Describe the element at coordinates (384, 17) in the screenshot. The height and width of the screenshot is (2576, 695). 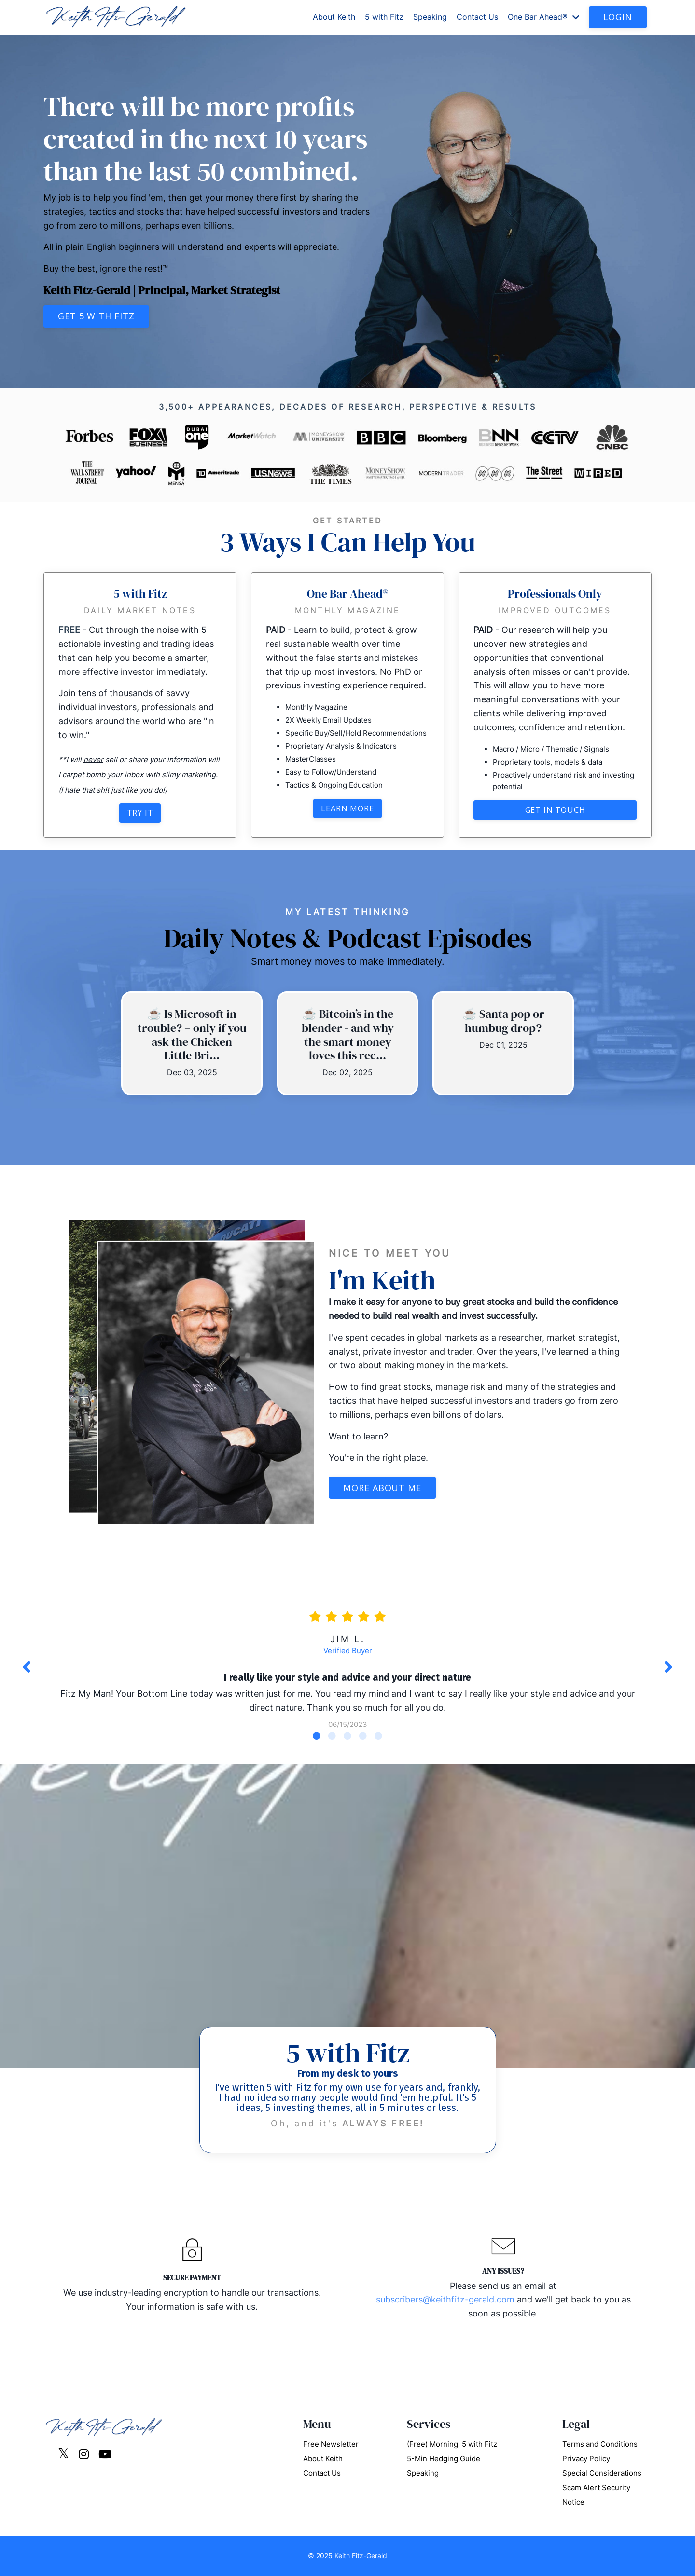
I see `5 with Fitz` at that location.